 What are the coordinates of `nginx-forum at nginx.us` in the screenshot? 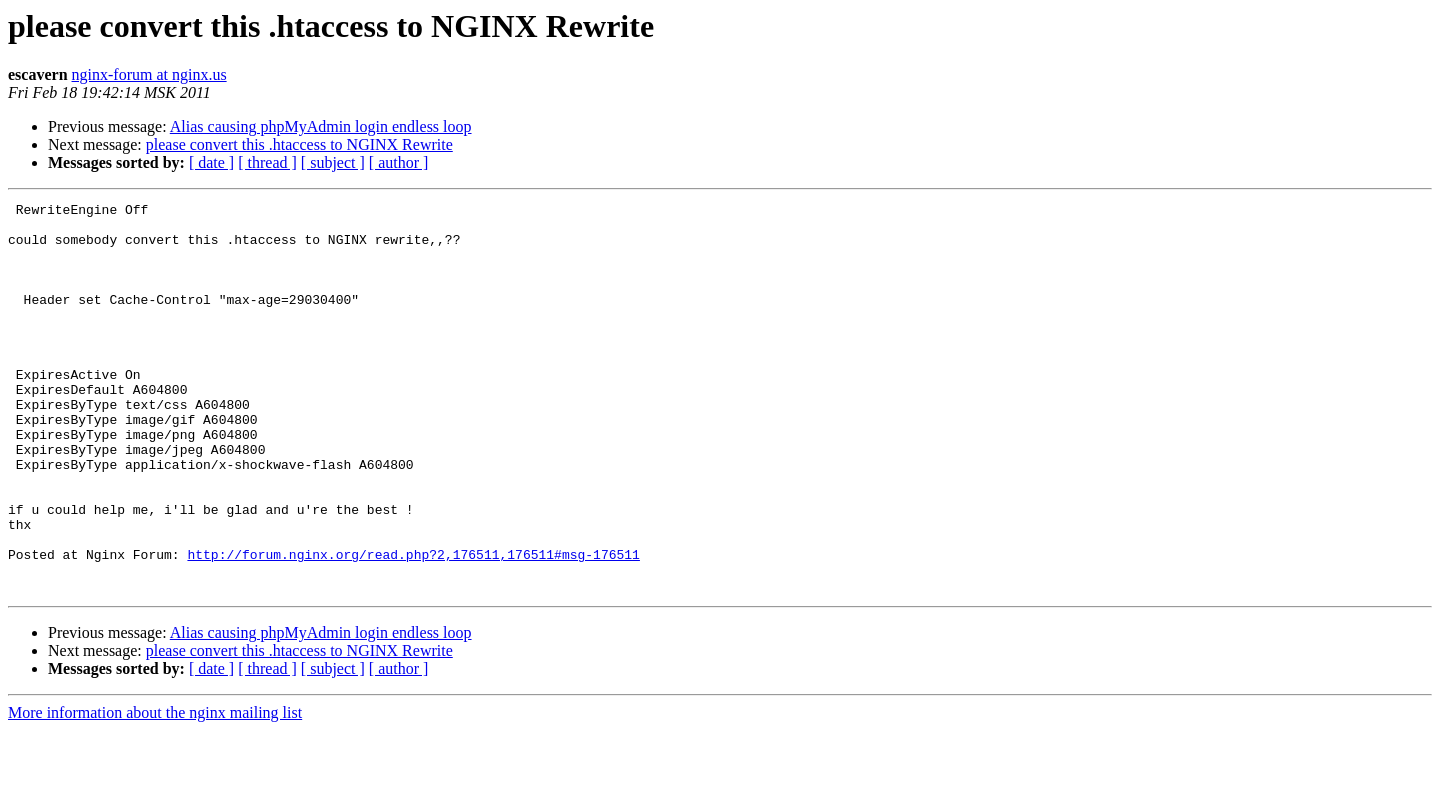 It's located at (149, 74).